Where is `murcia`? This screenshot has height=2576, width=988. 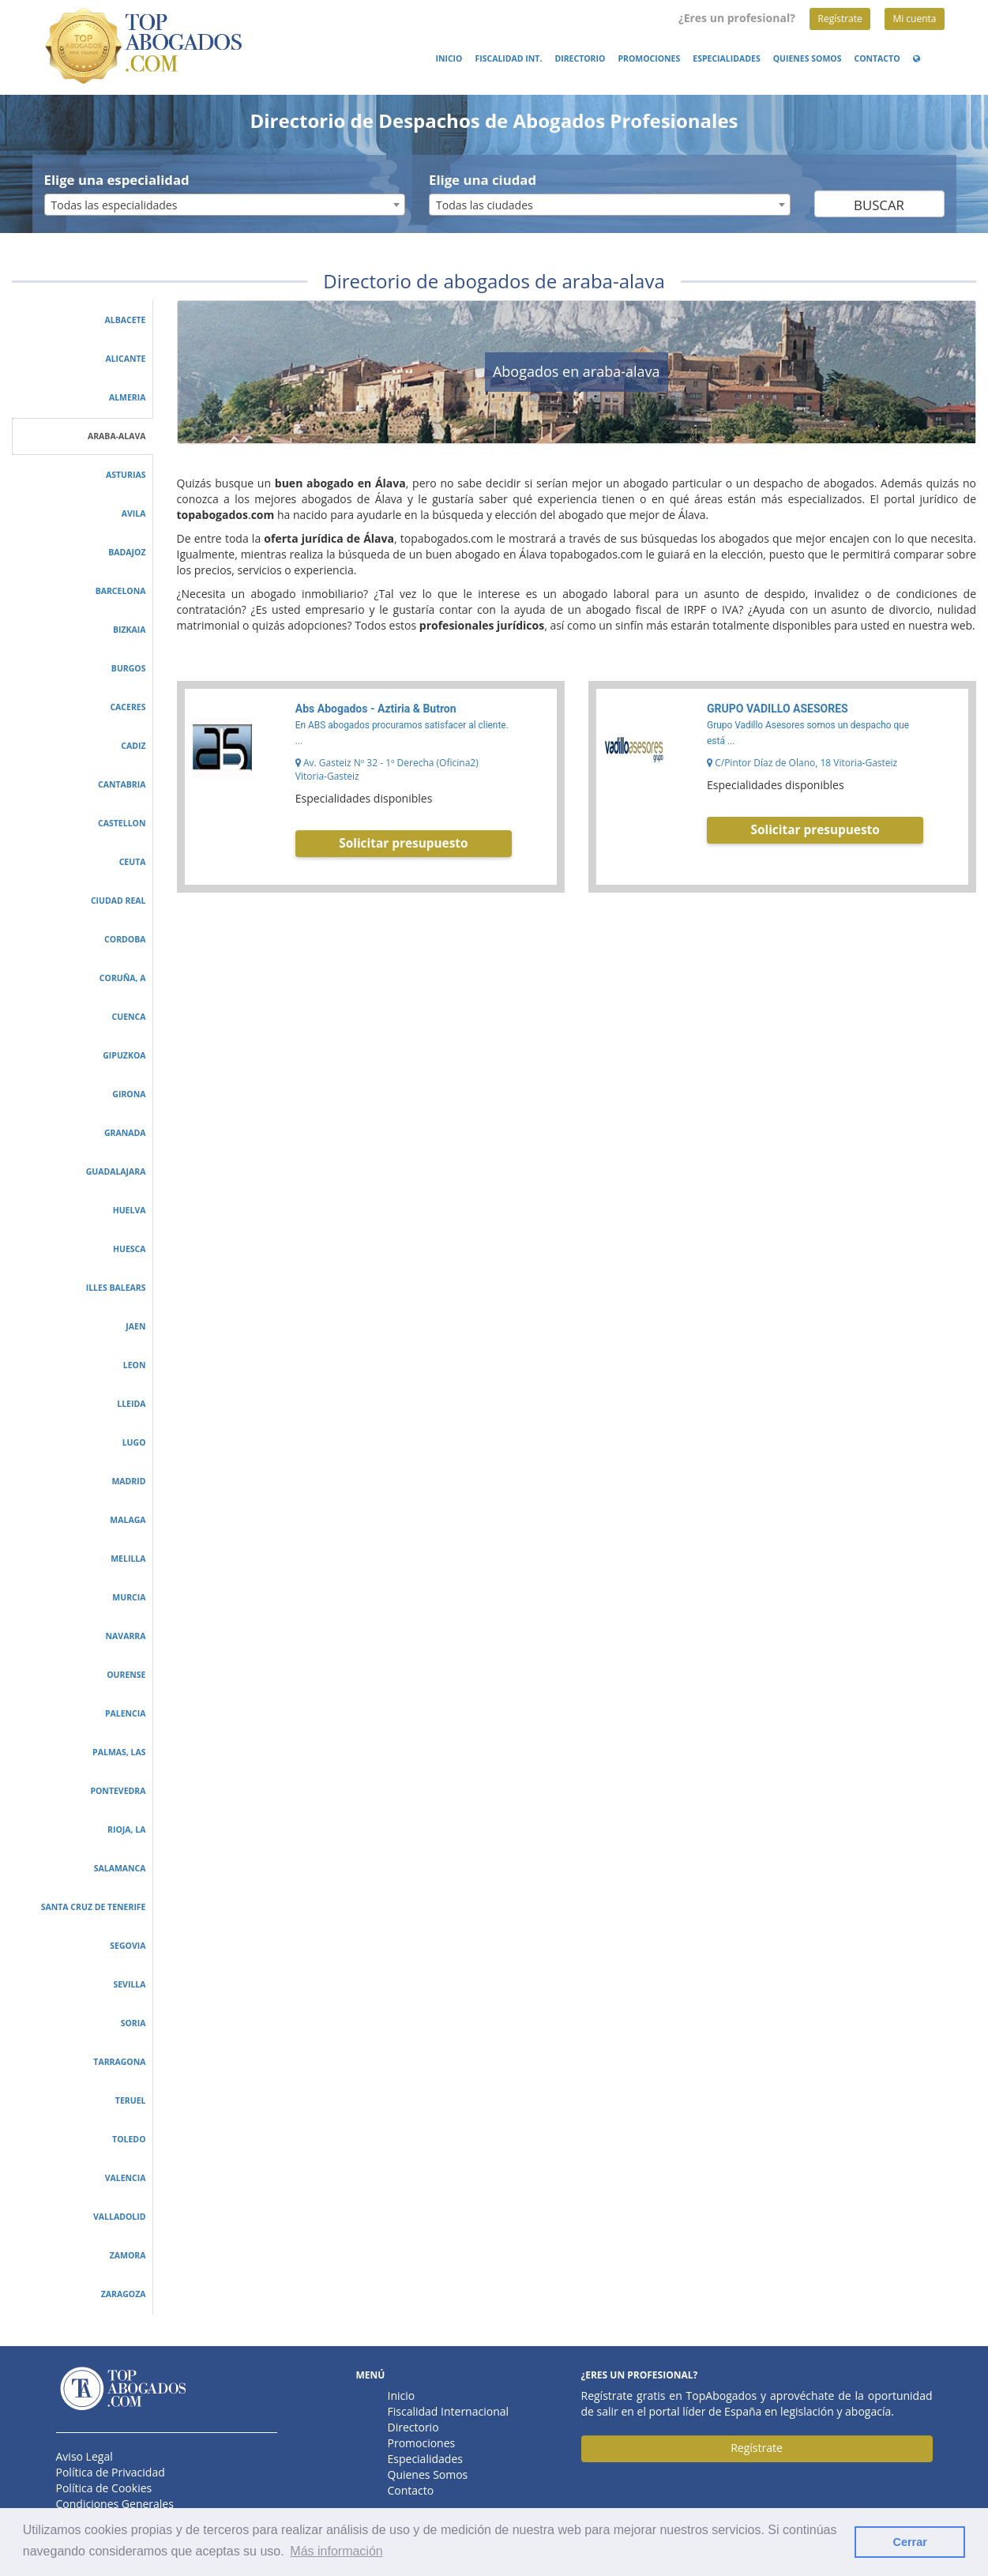 murcia is located at coordinates (128, 1597).